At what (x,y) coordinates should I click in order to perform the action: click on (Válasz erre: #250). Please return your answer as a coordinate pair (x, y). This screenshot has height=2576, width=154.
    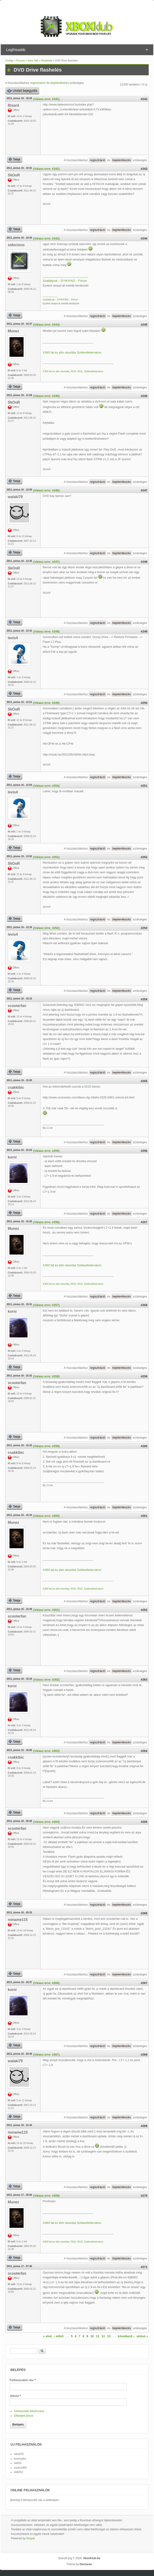
    Looking at the image, I should click on (46, 785).